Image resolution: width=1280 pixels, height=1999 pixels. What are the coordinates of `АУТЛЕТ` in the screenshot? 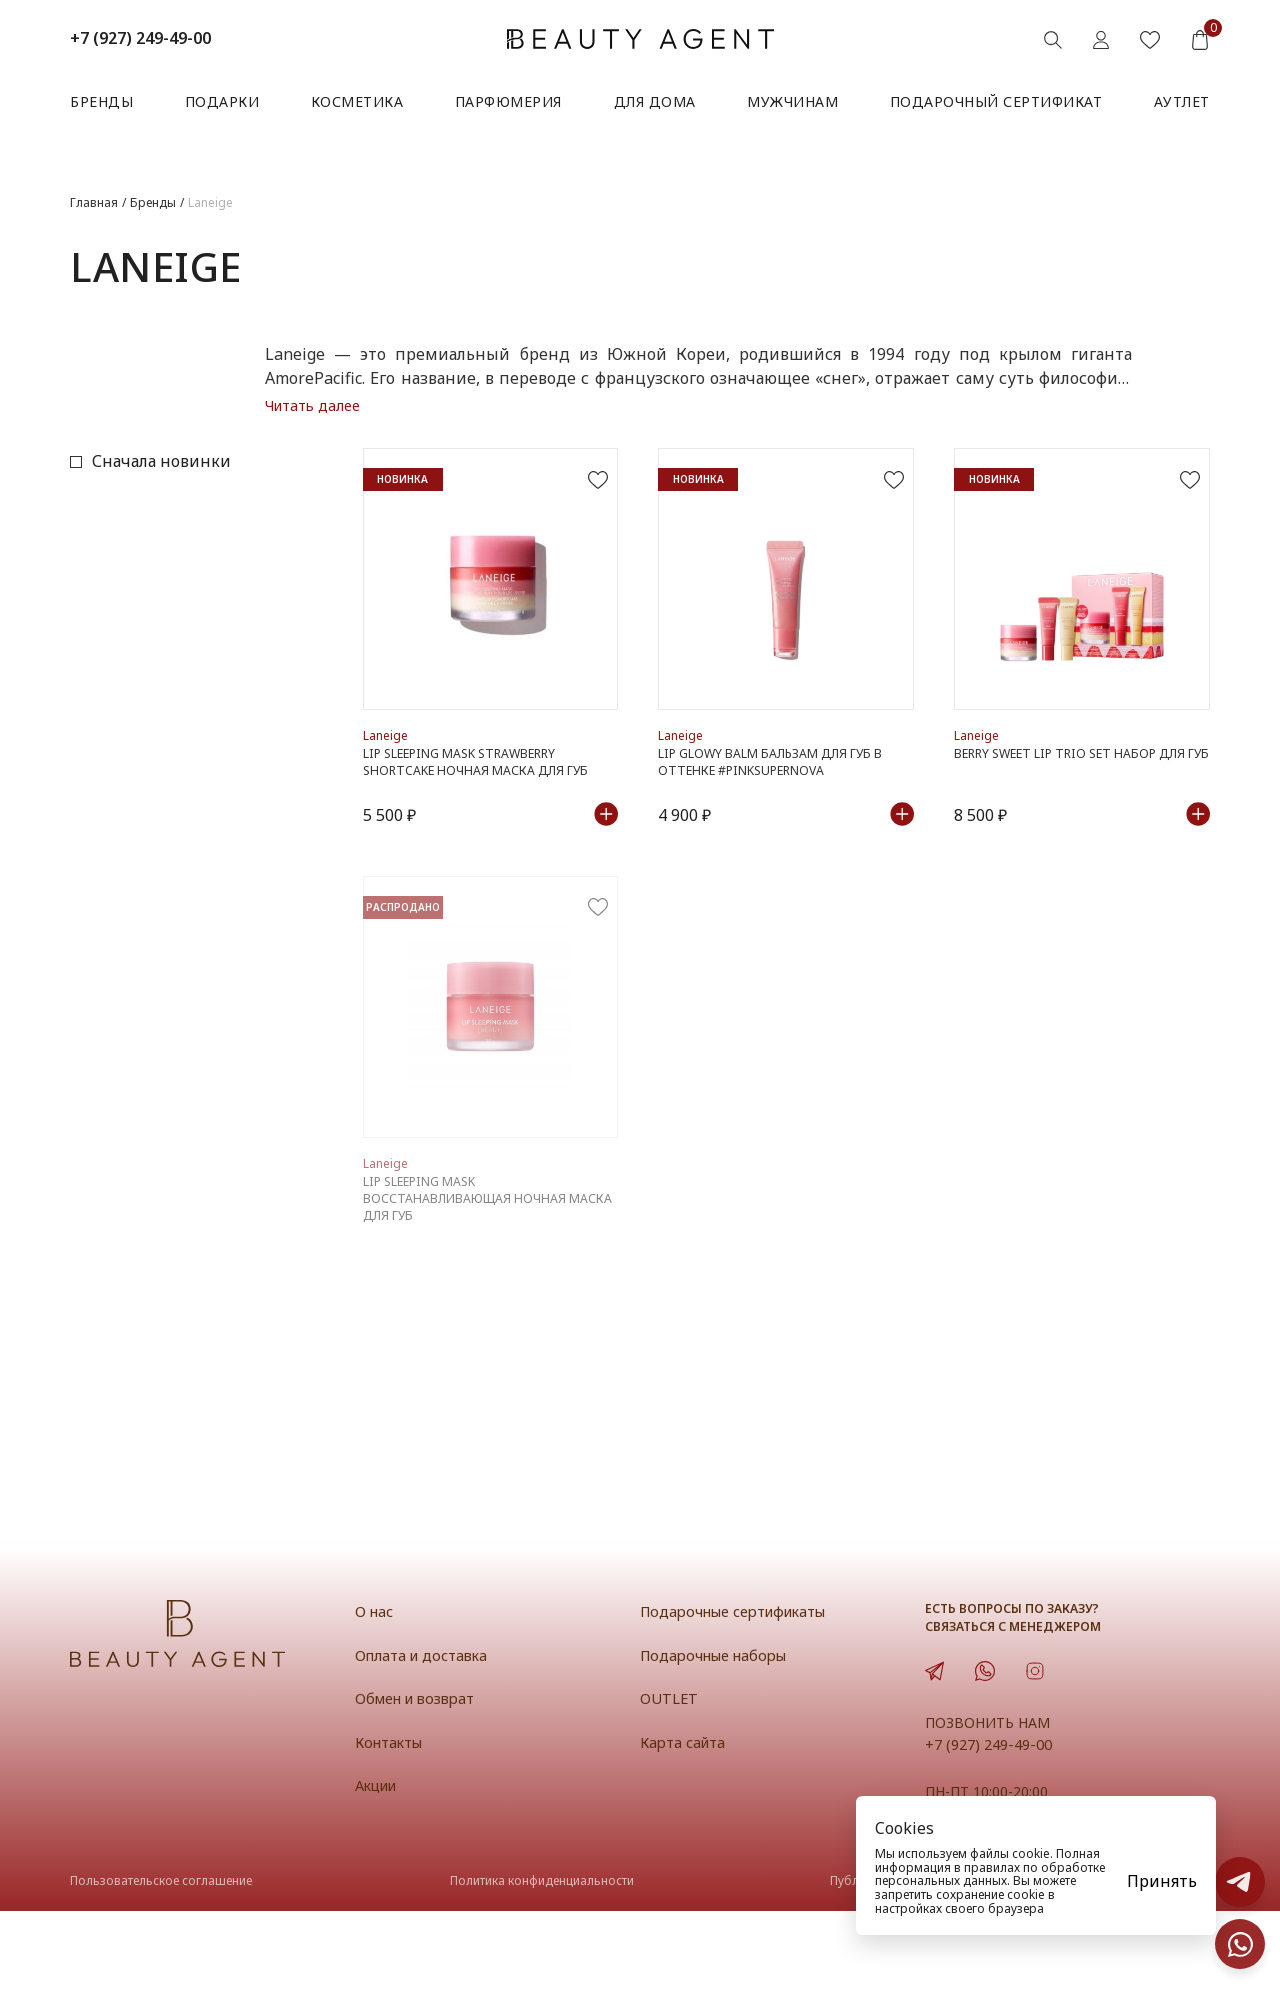 It's located at (1182, 101).